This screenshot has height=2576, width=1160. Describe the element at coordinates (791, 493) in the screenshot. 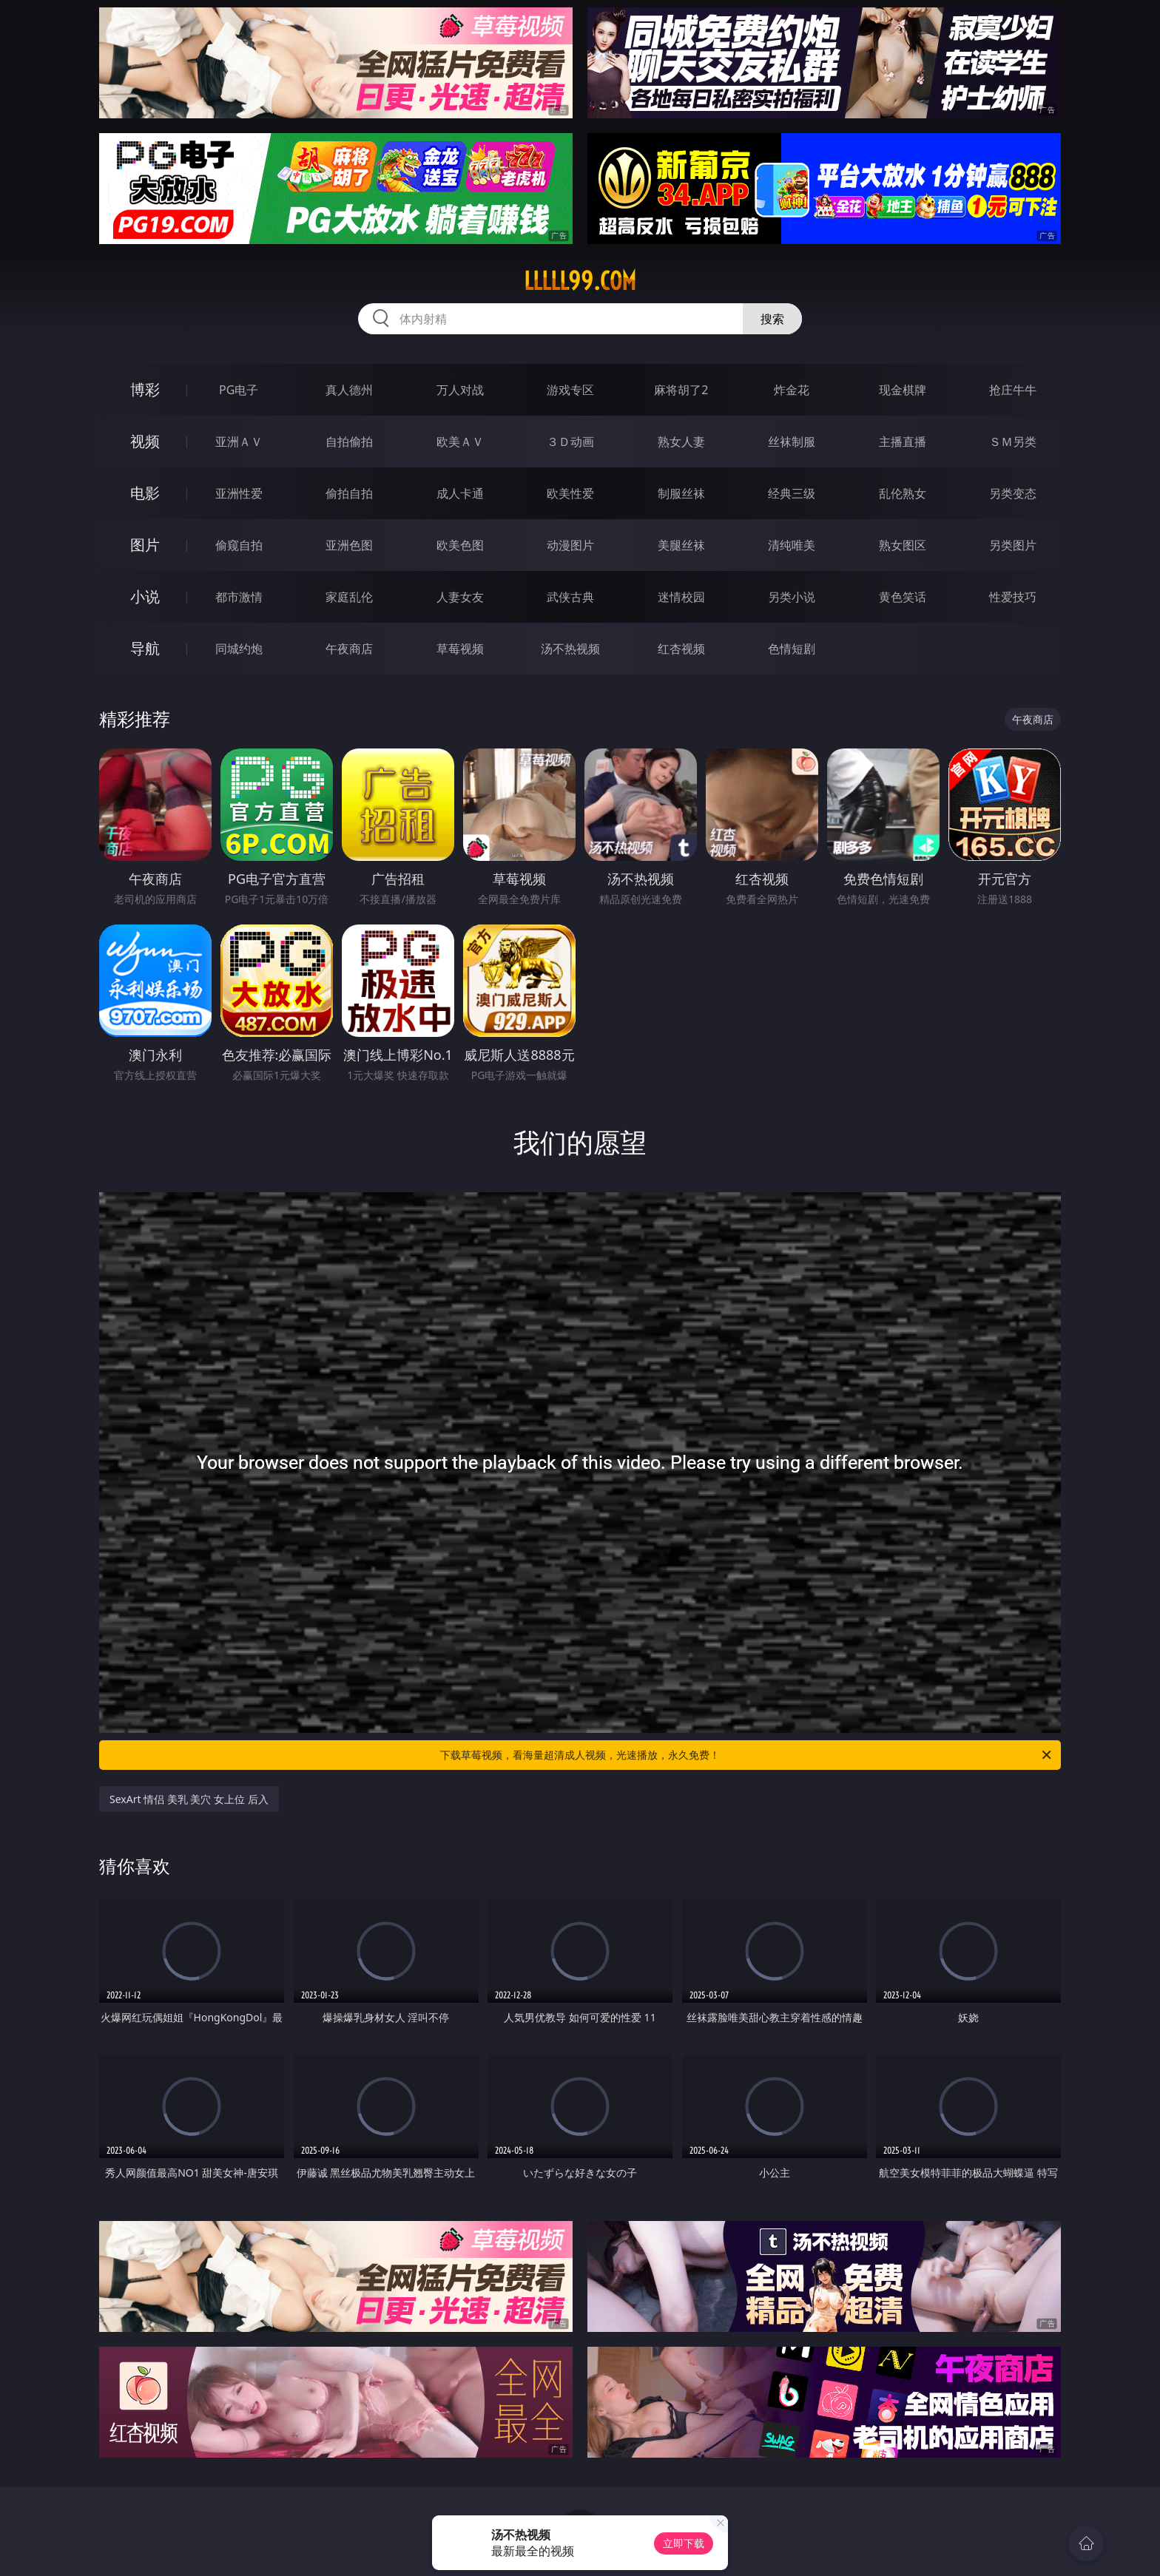

I see `经典三级` at that location.